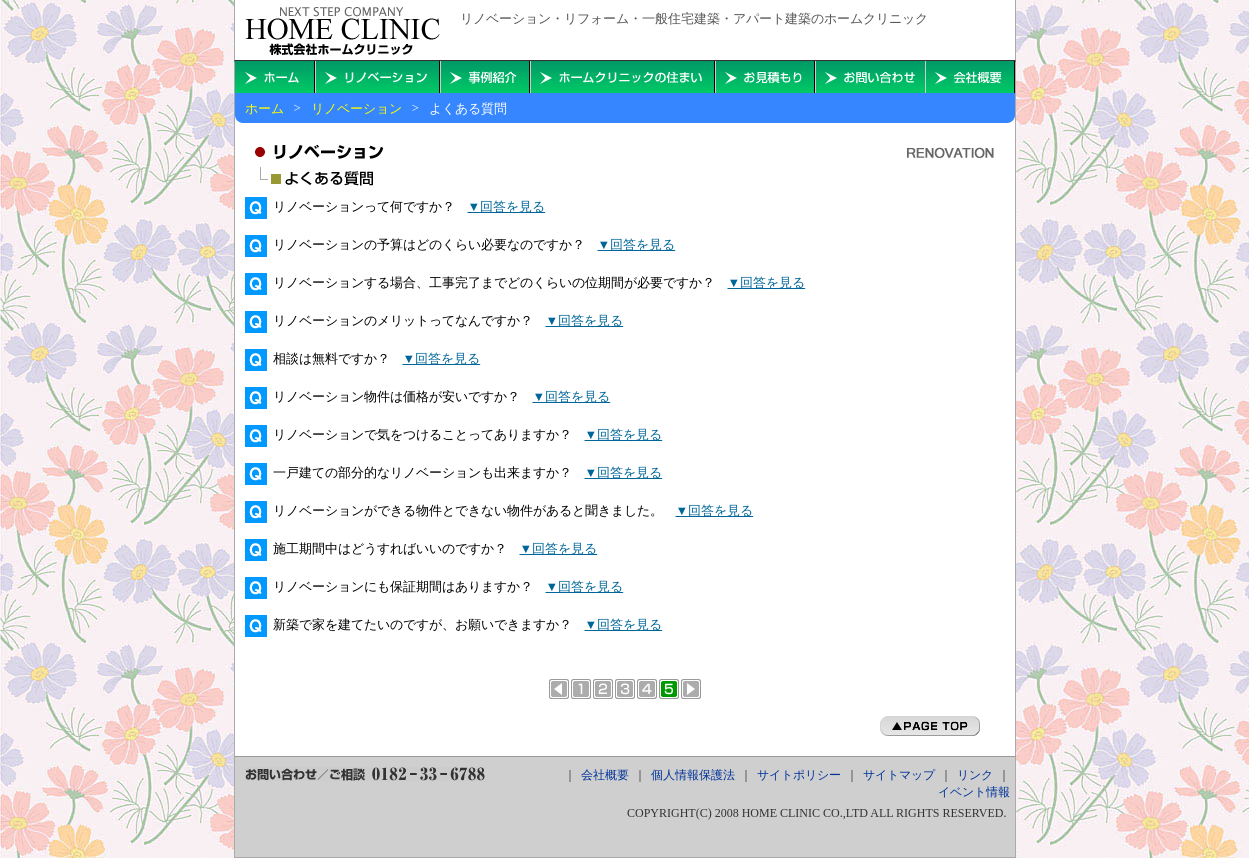  What do you see at coordinates (275, 77) in the screenshot?
I see `ホームに戻る` at bounding box center [275, 77].